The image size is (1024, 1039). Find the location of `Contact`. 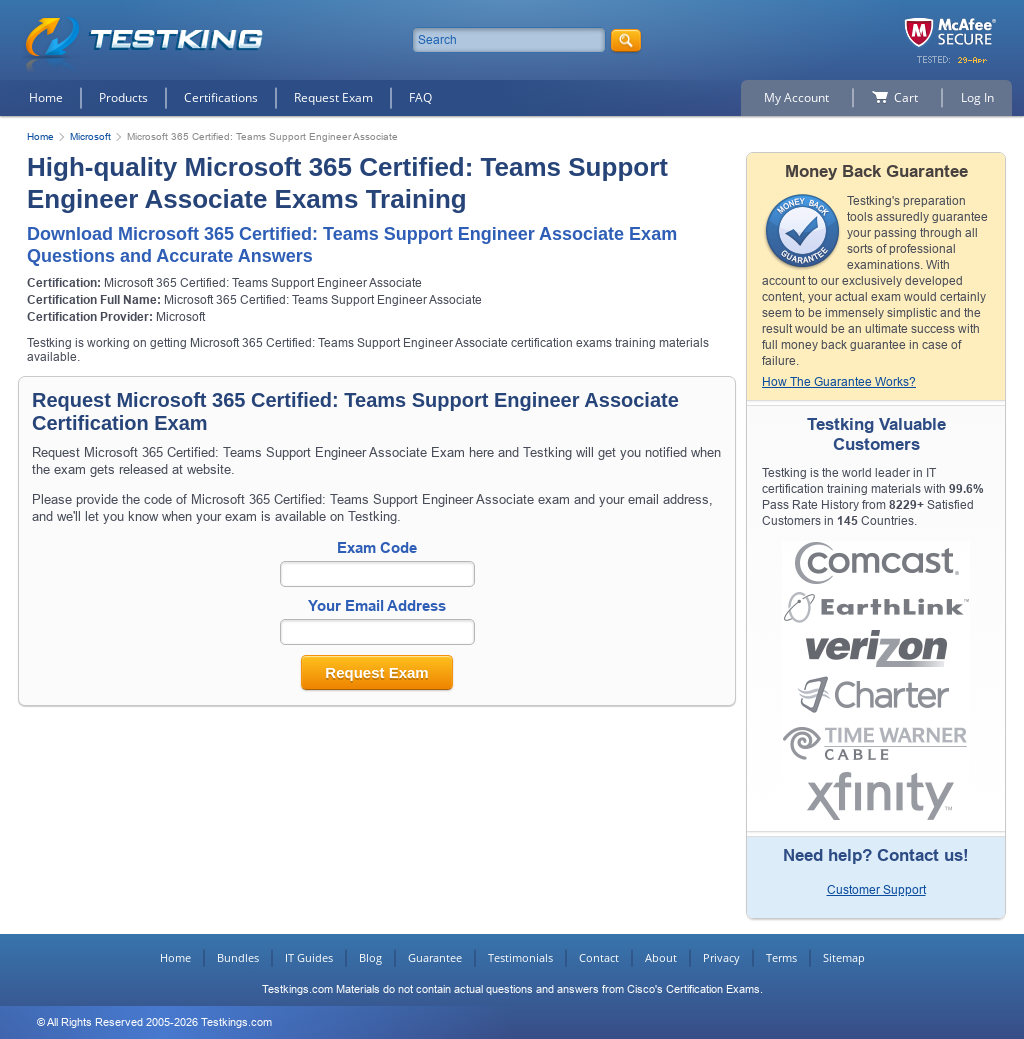

Contact is located at coordinates (599, 957).